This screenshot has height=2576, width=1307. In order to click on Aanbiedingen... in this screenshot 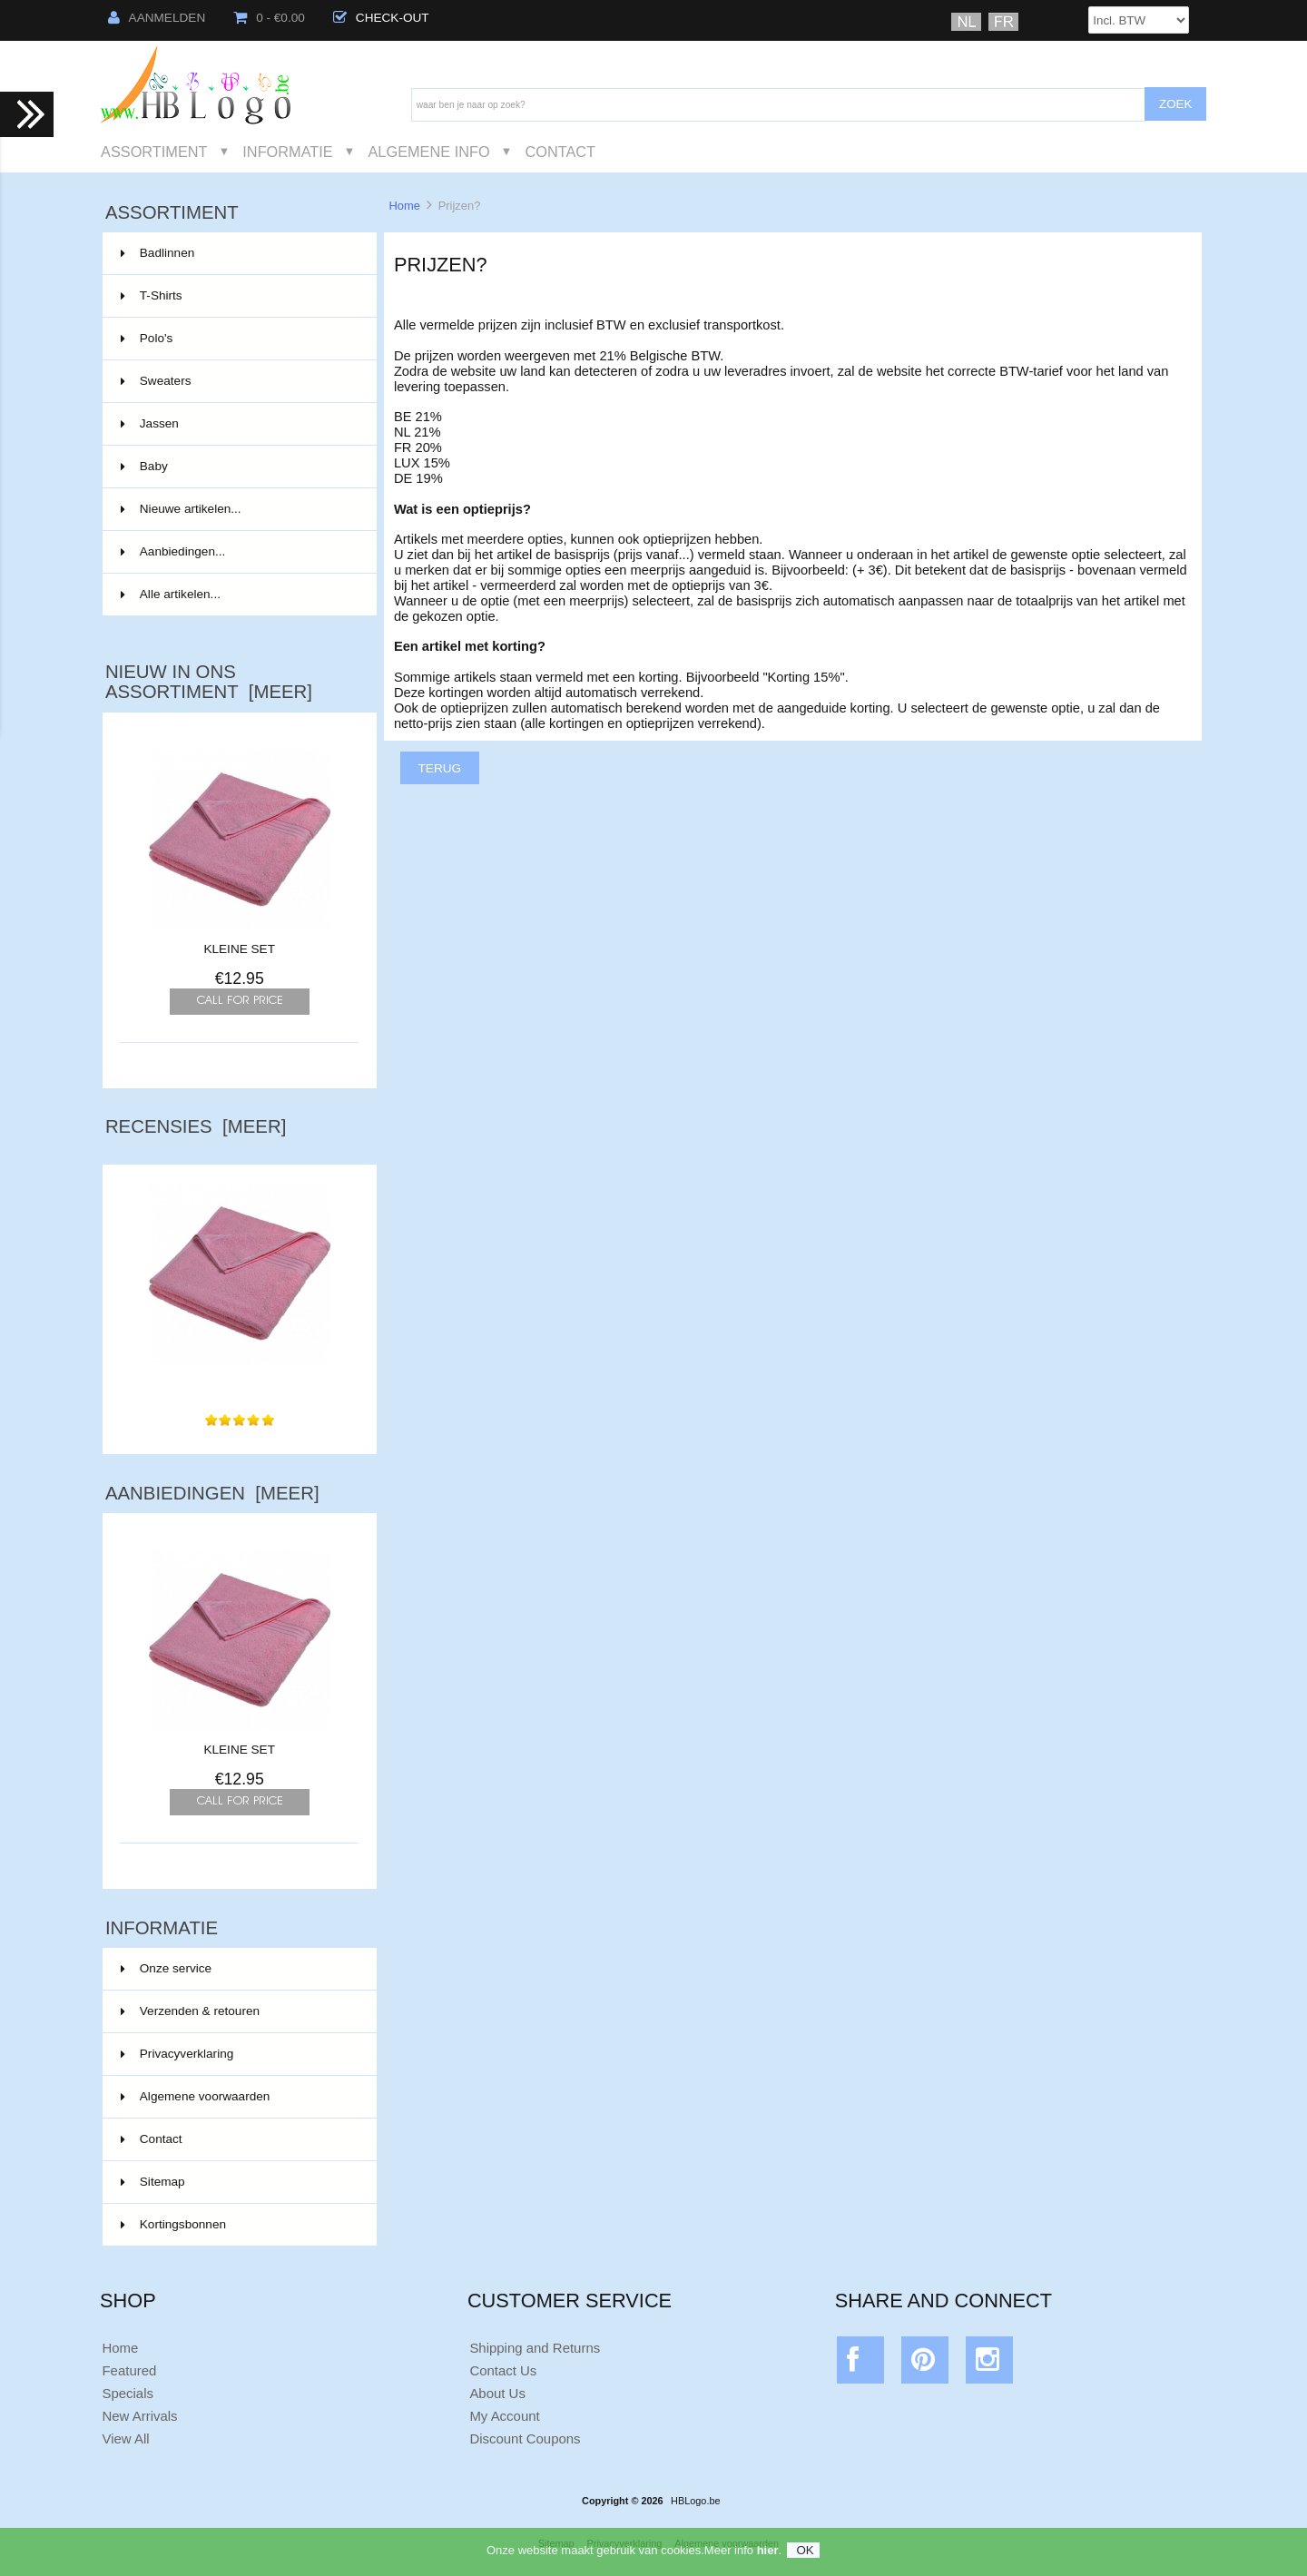, I will do `click(173, 551)`.